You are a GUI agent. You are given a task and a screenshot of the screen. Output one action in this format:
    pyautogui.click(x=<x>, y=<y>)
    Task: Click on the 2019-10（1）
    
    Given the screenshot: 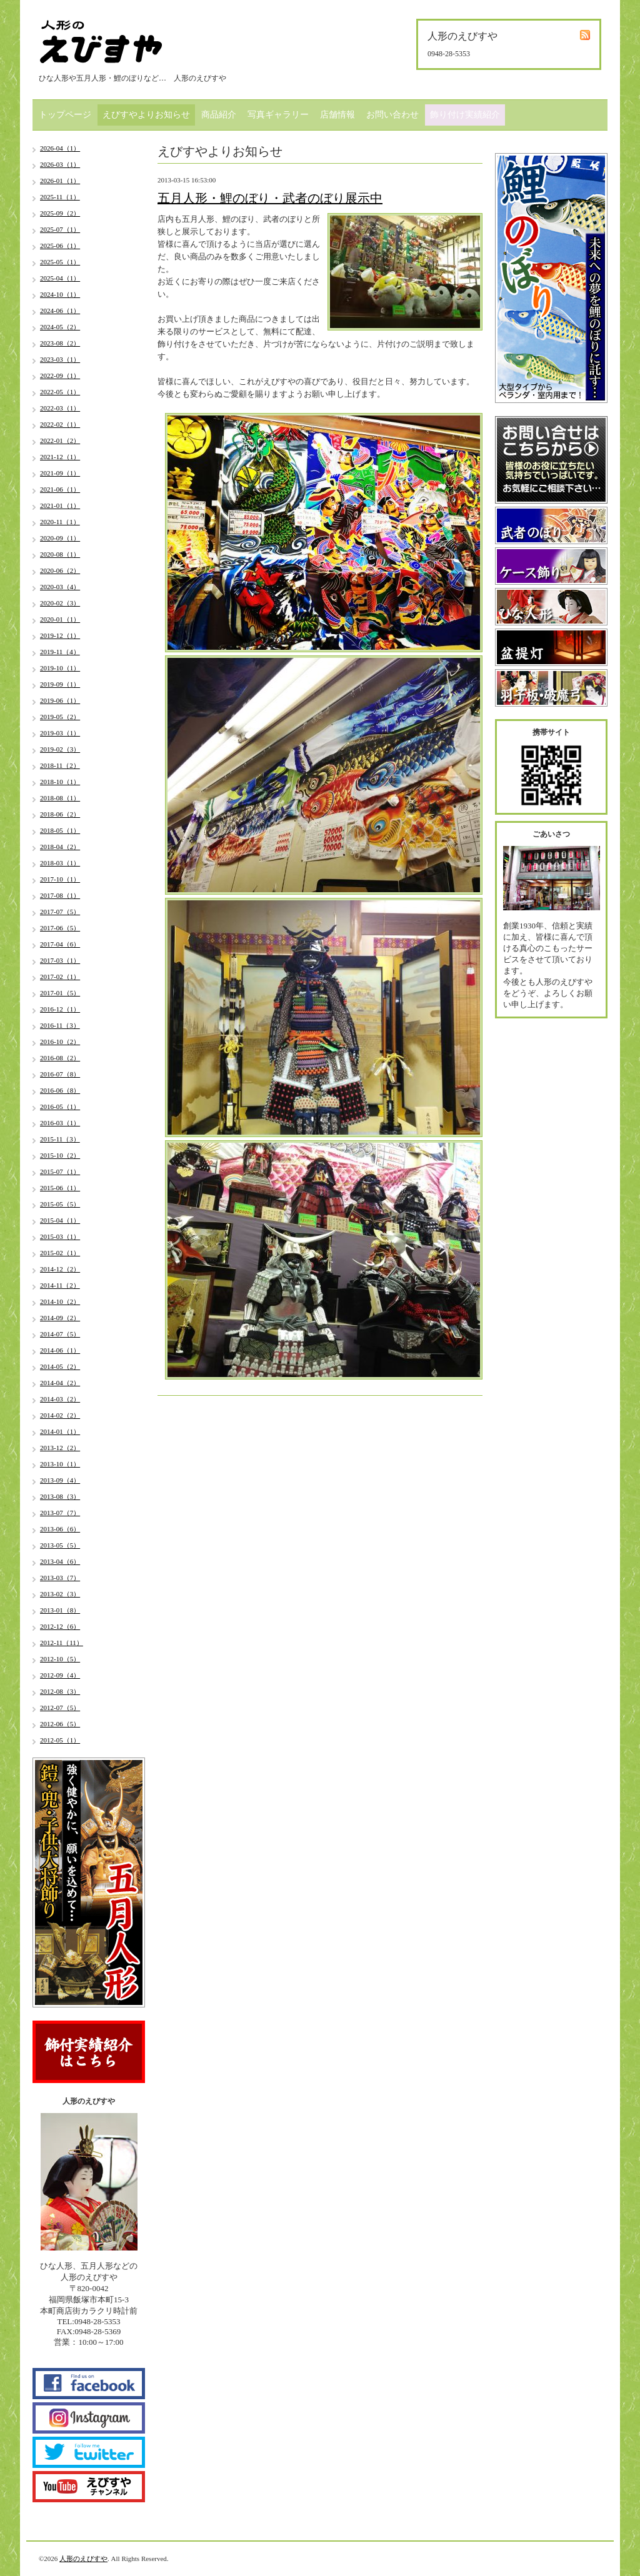 What is the action you would take?
    pyautogui.click(x=60, y=668)
    